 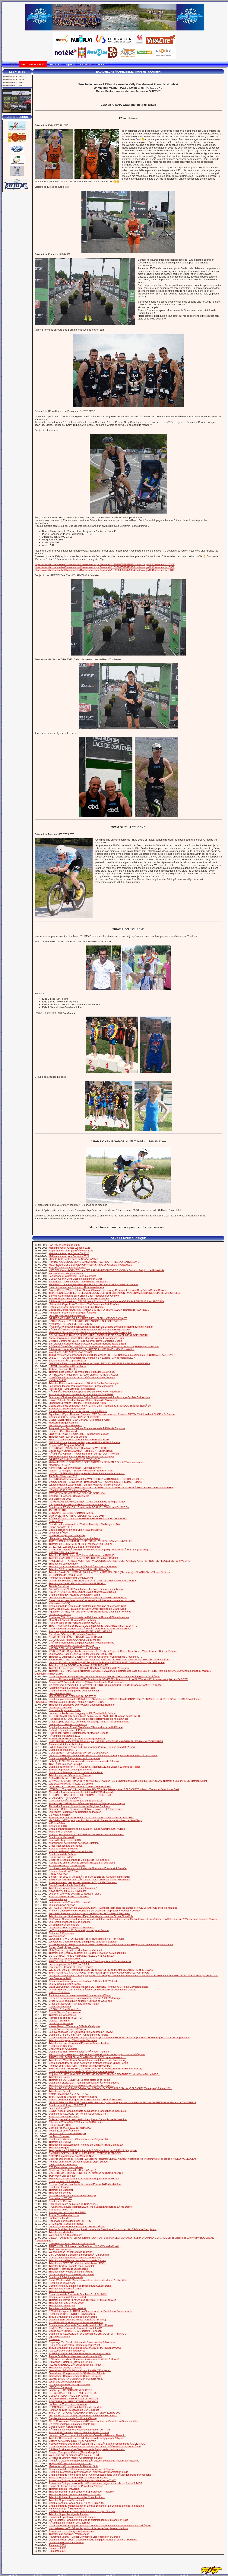 I want to click on Triathlon de Weiswampach : Victoire de MichaÃ« l ROSU sur le 1/4, so click(x=86, y=2144).